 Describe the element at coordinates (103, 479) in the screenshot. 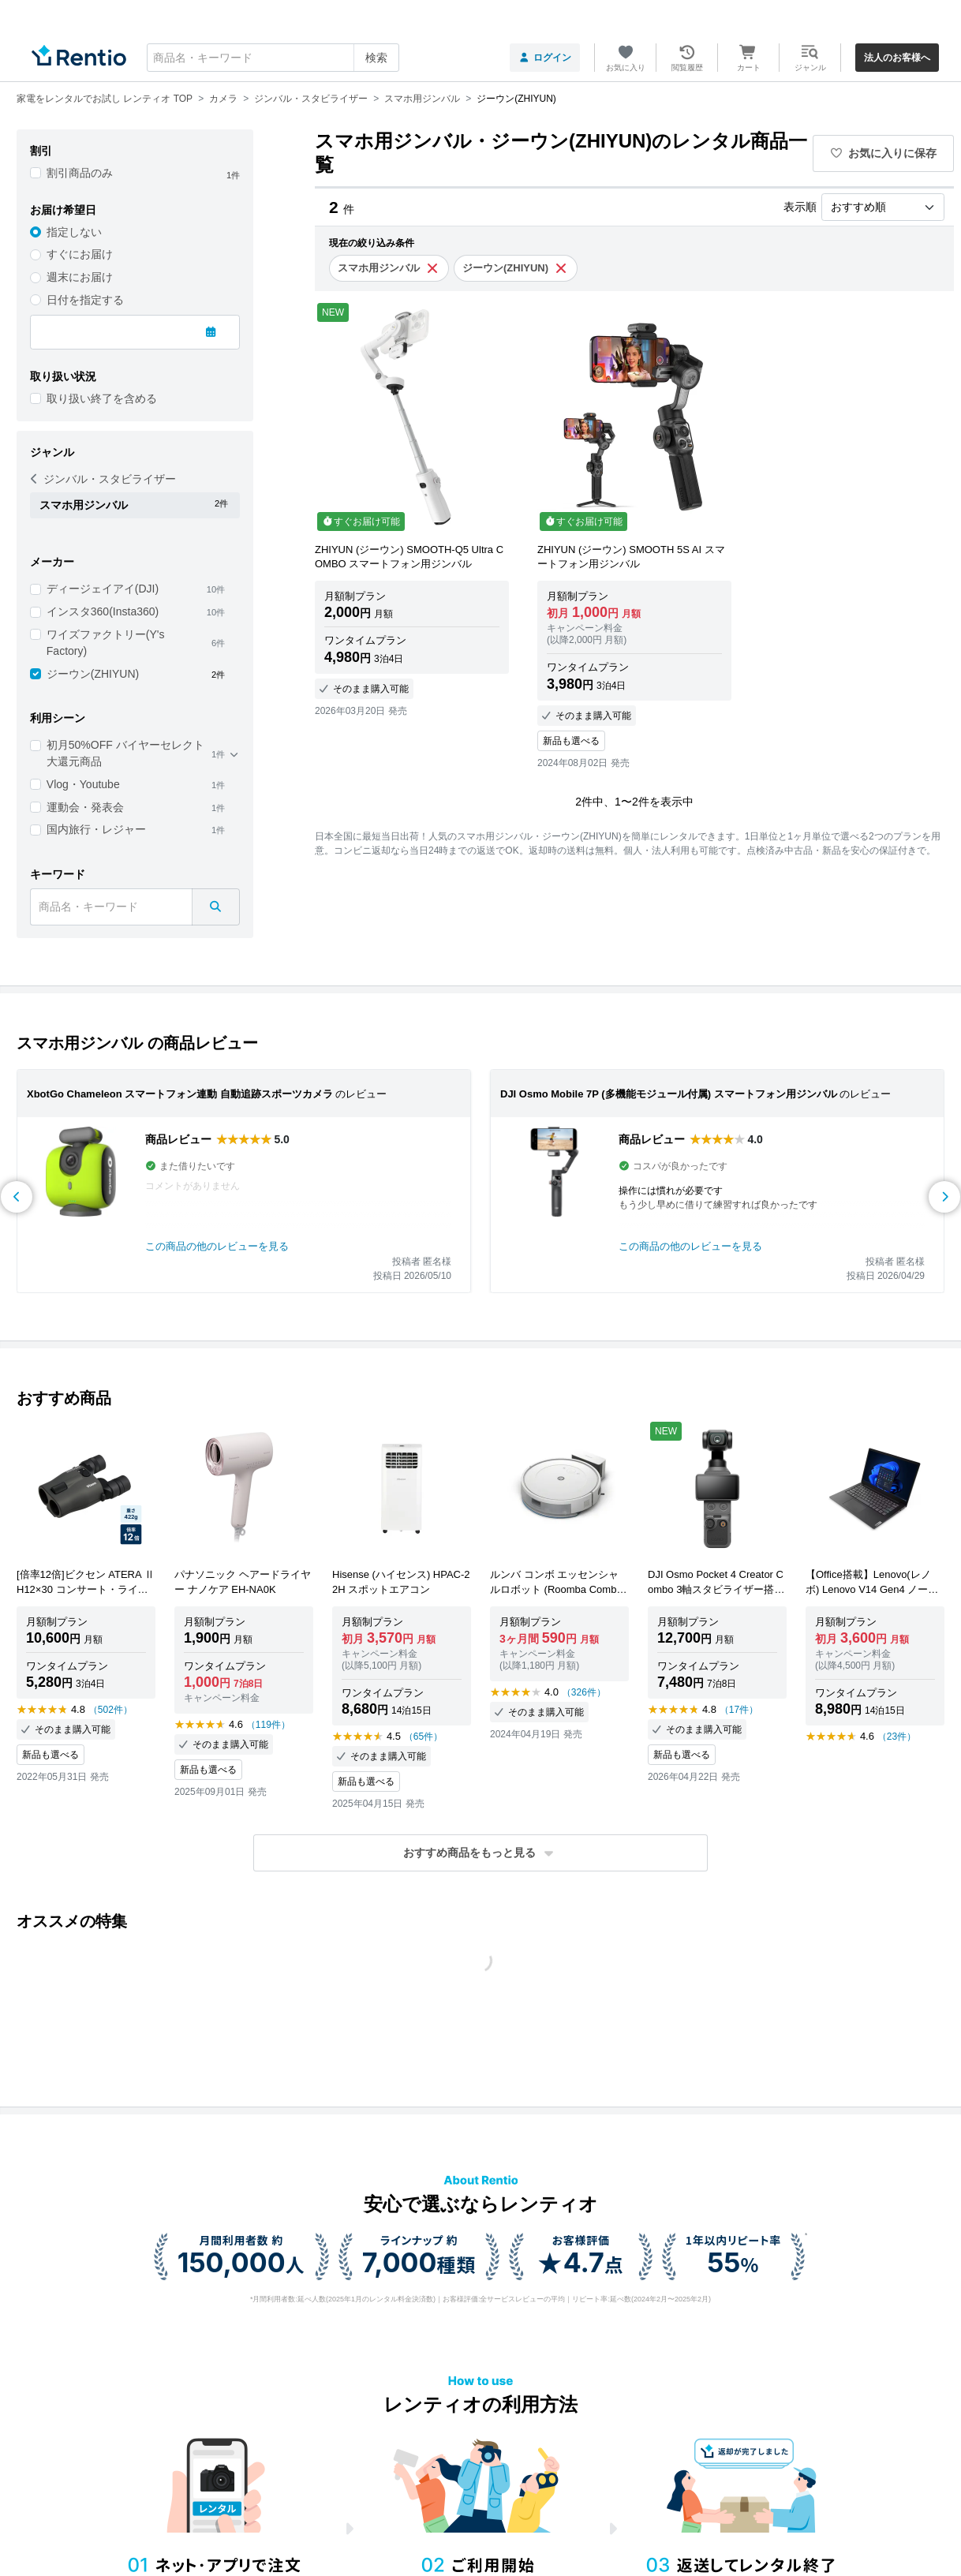

I see `ジンバル・スタビライザー` at that location.